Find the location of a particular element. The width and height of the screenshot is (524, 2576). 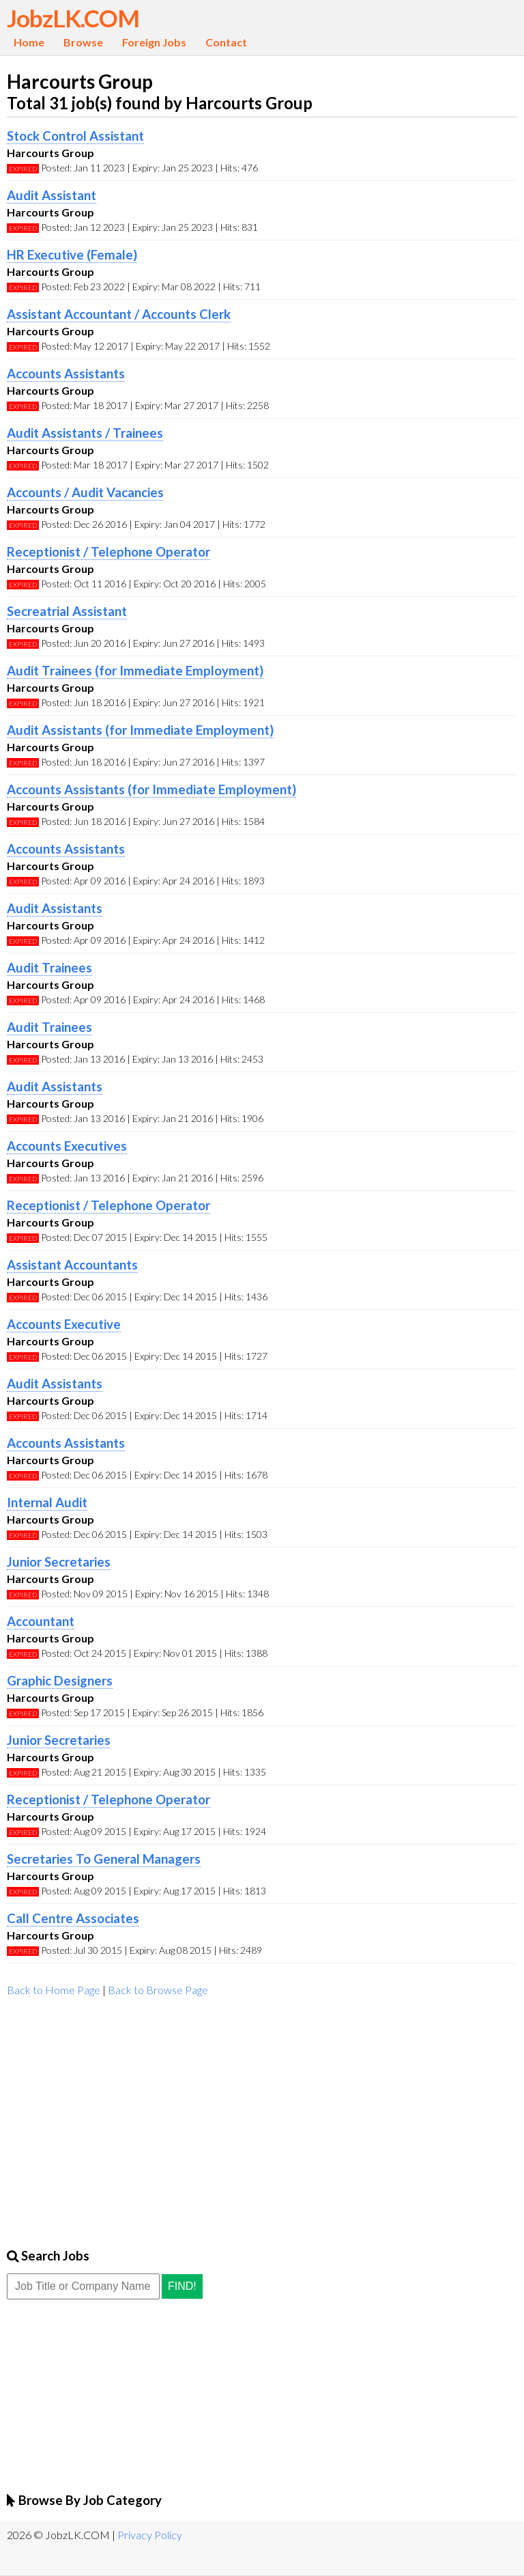

Foreign Jobs is located at coordinates (154, 42).